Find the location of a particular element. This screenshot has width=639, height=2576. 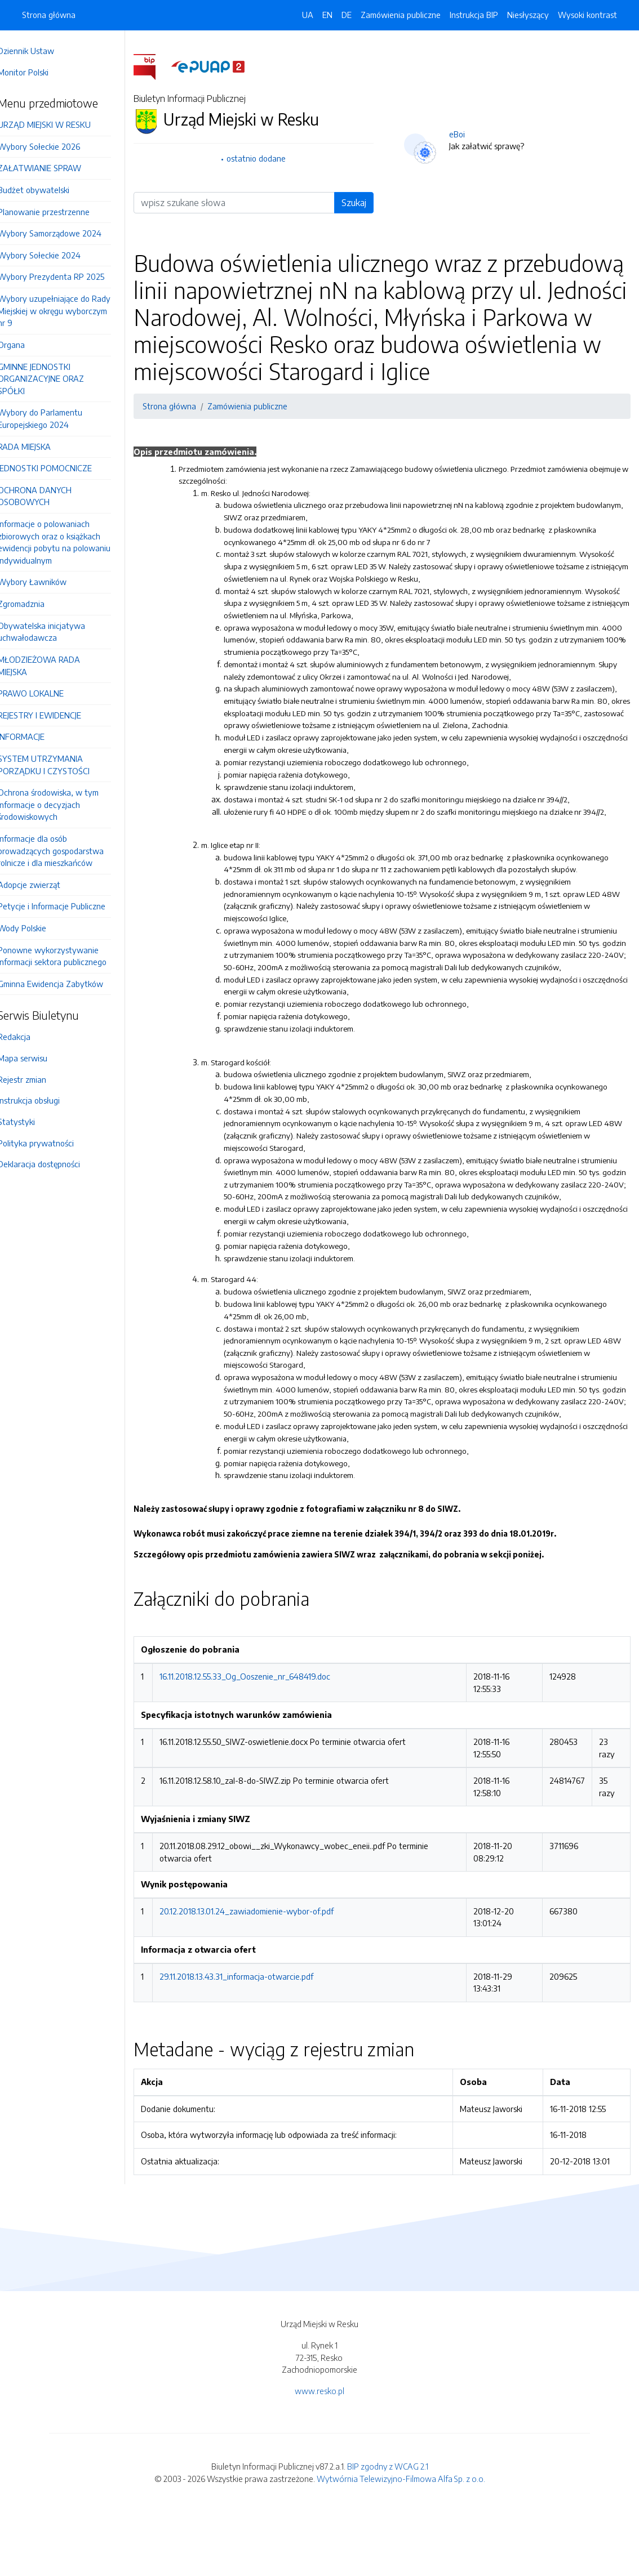

Wybory Samorządowe 2024 is located at coordinates (65, 233).